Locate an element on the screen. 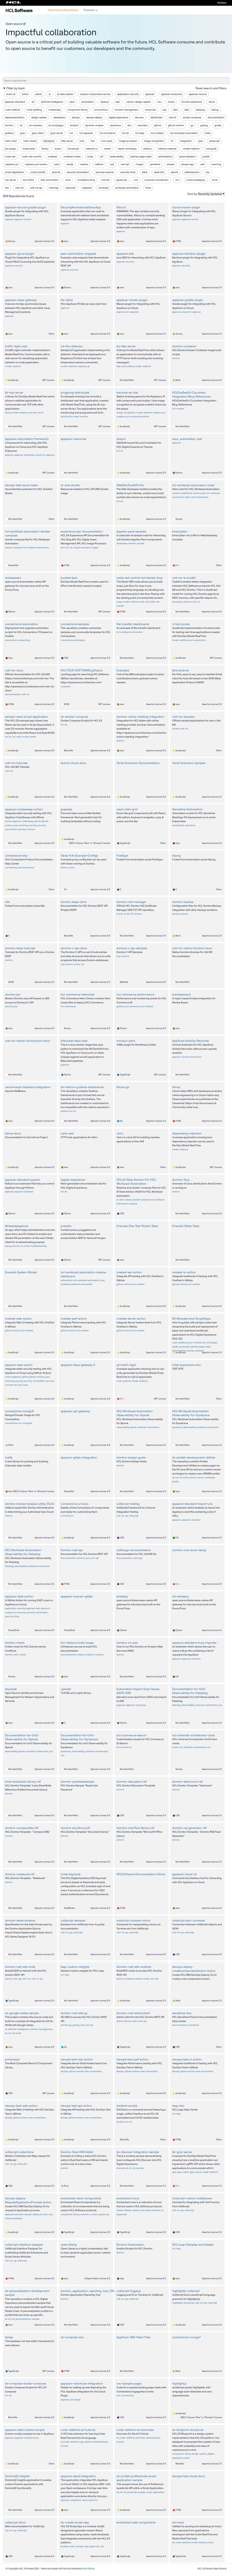  Products is located at coordinates (91, 10).